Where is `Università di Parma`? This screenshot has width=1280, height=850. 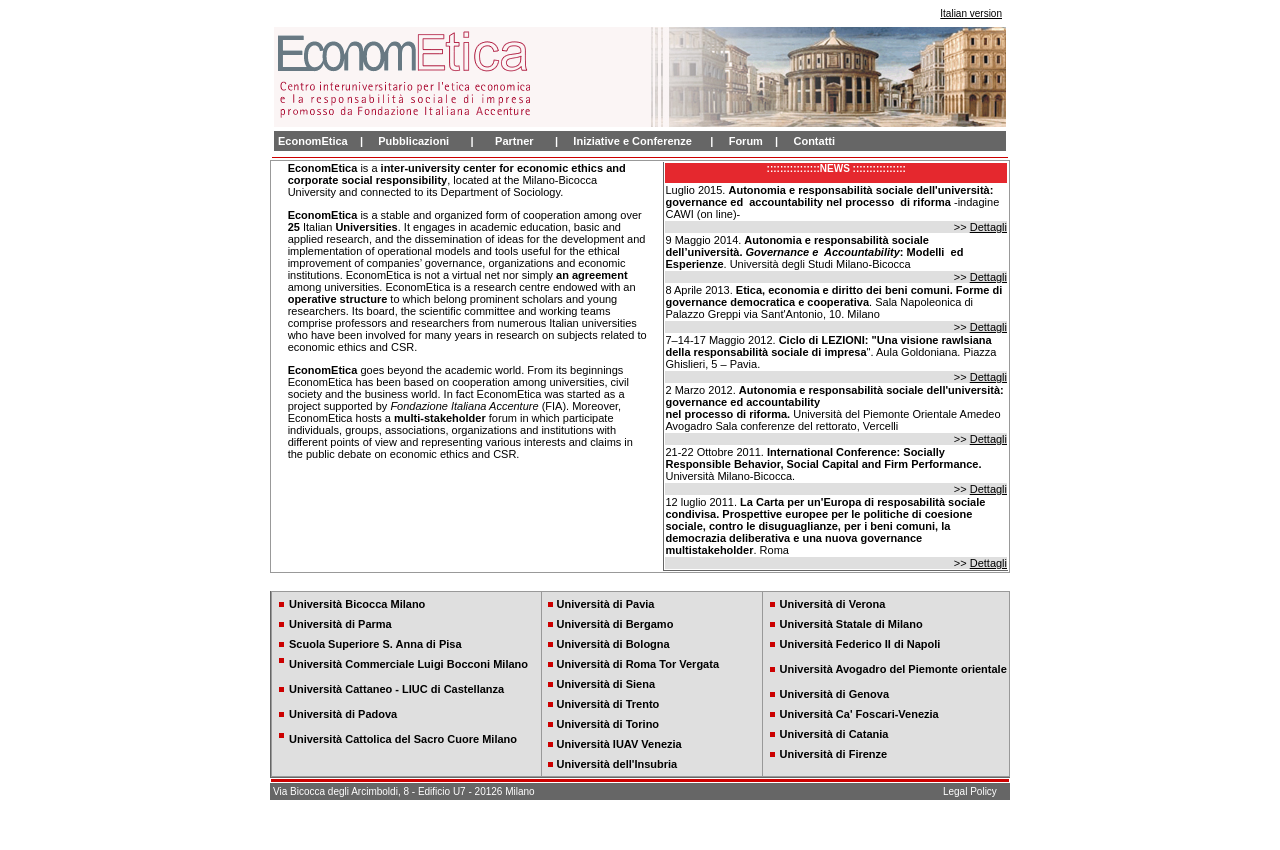 Università di Parma is located at coordinates (340, 624).